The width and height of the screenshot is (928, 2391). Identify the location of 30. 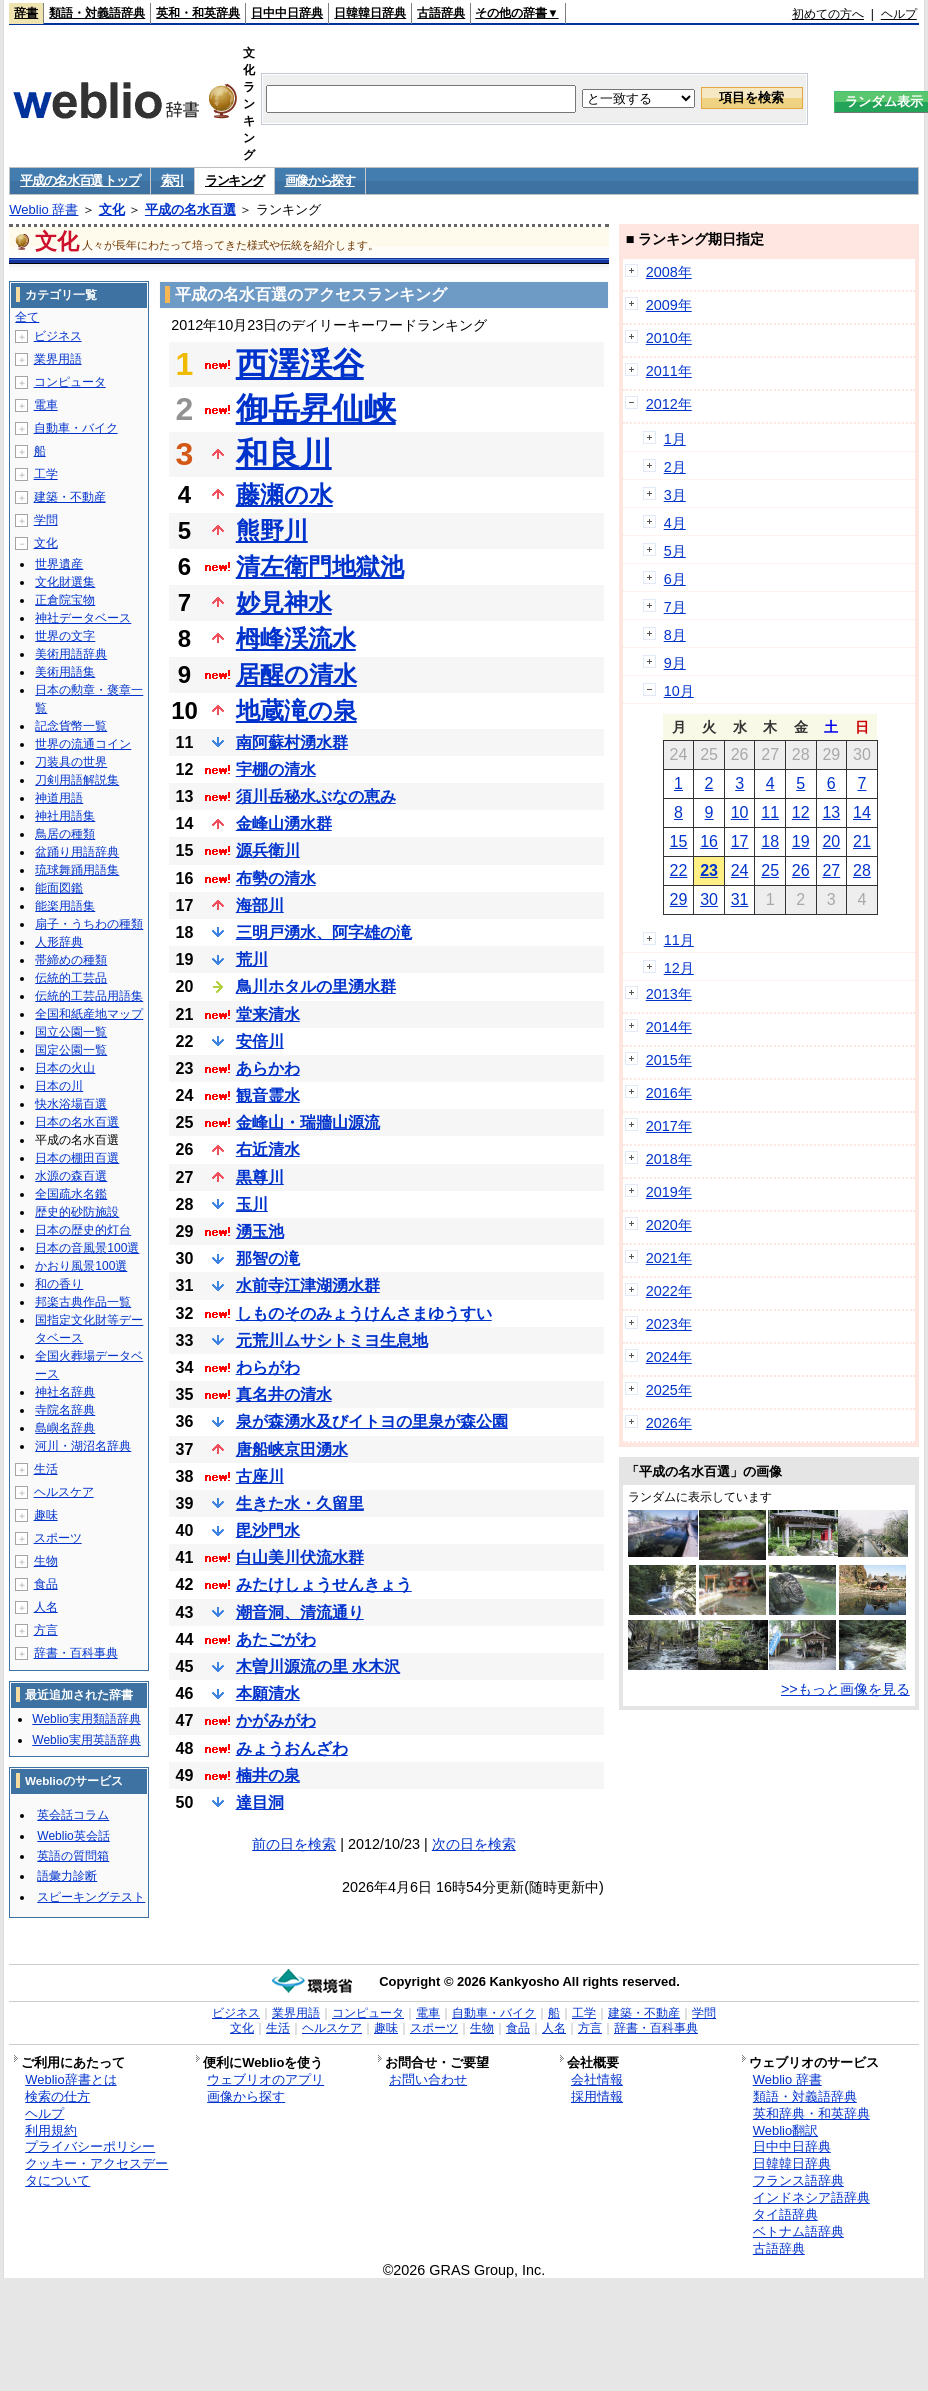
(709, 899).